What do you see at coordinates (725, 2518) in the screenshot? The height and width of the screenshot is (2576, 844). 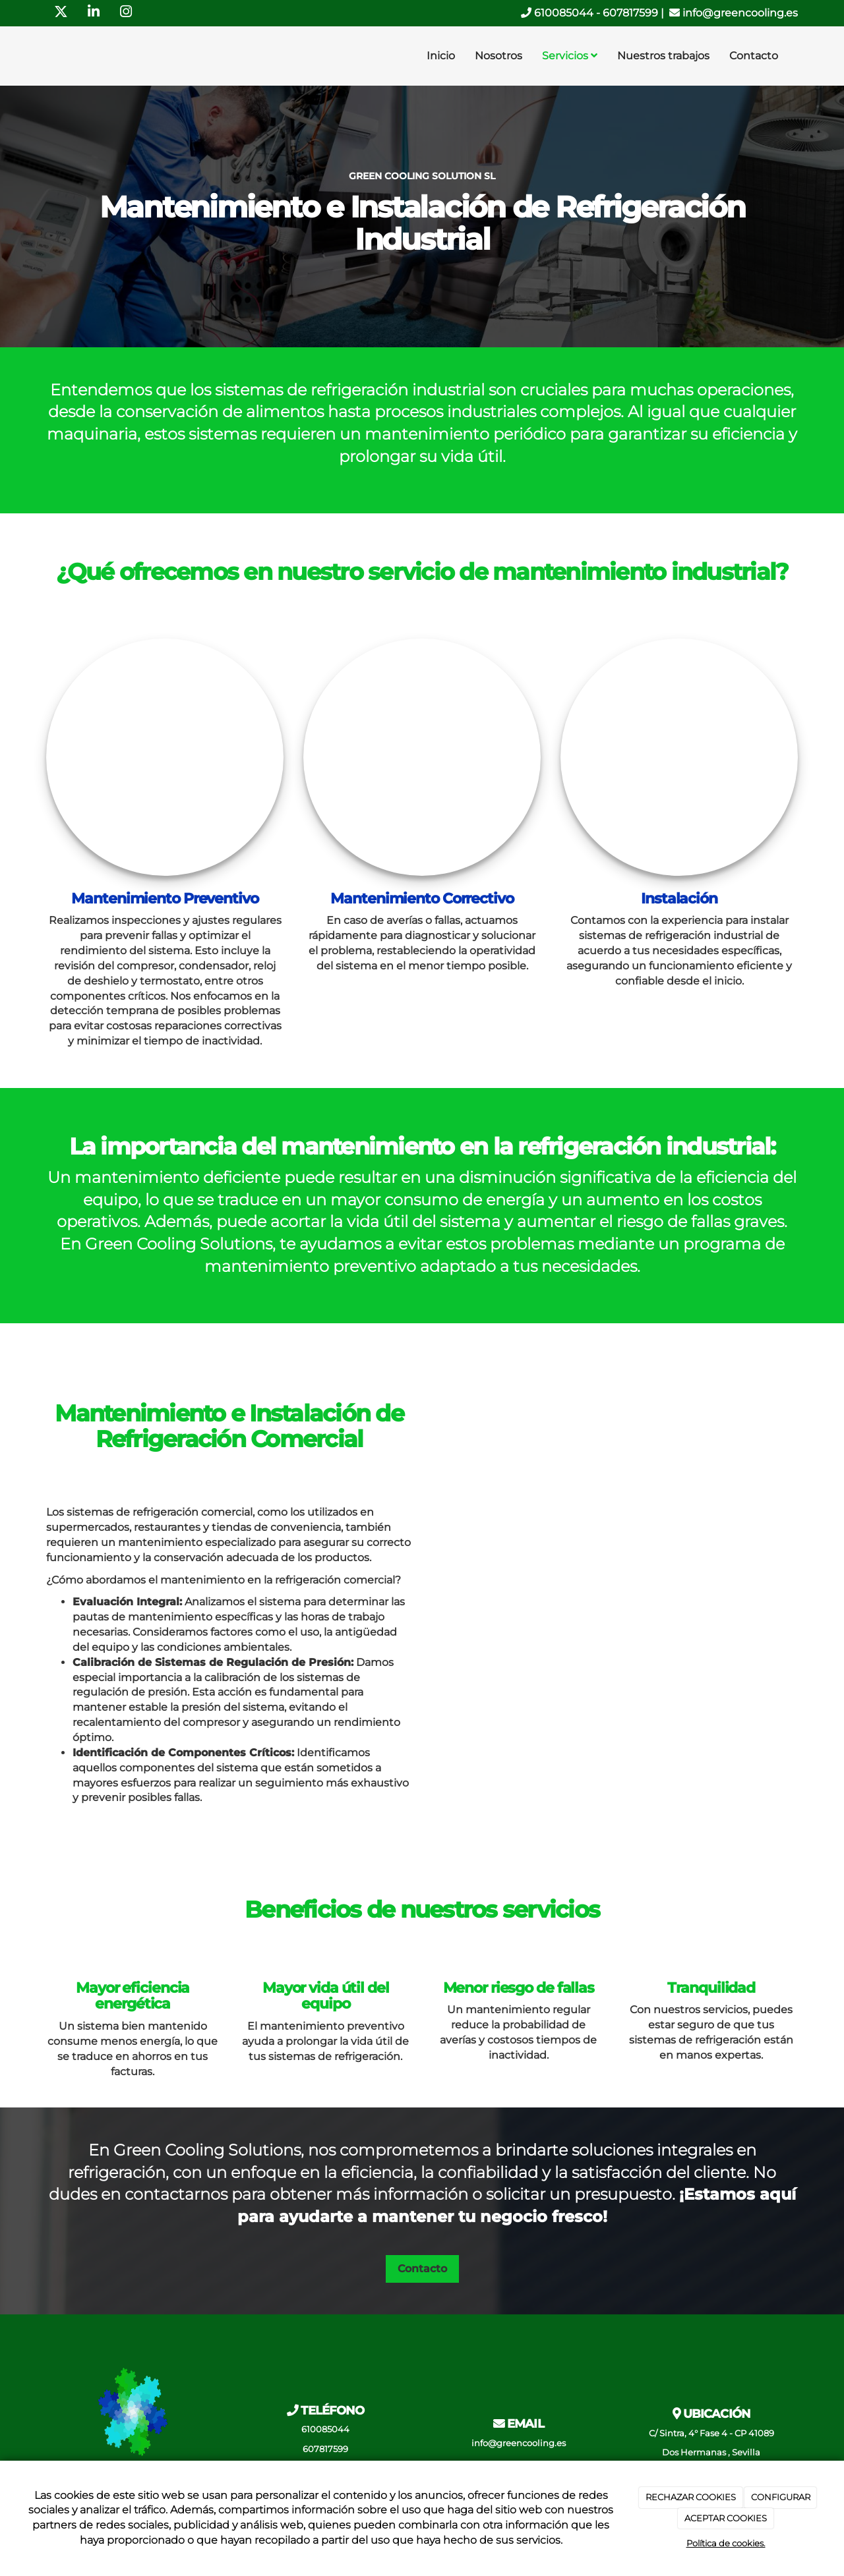 I see `ACEPTAR COOKIES` at bounding box center [725, 2518].